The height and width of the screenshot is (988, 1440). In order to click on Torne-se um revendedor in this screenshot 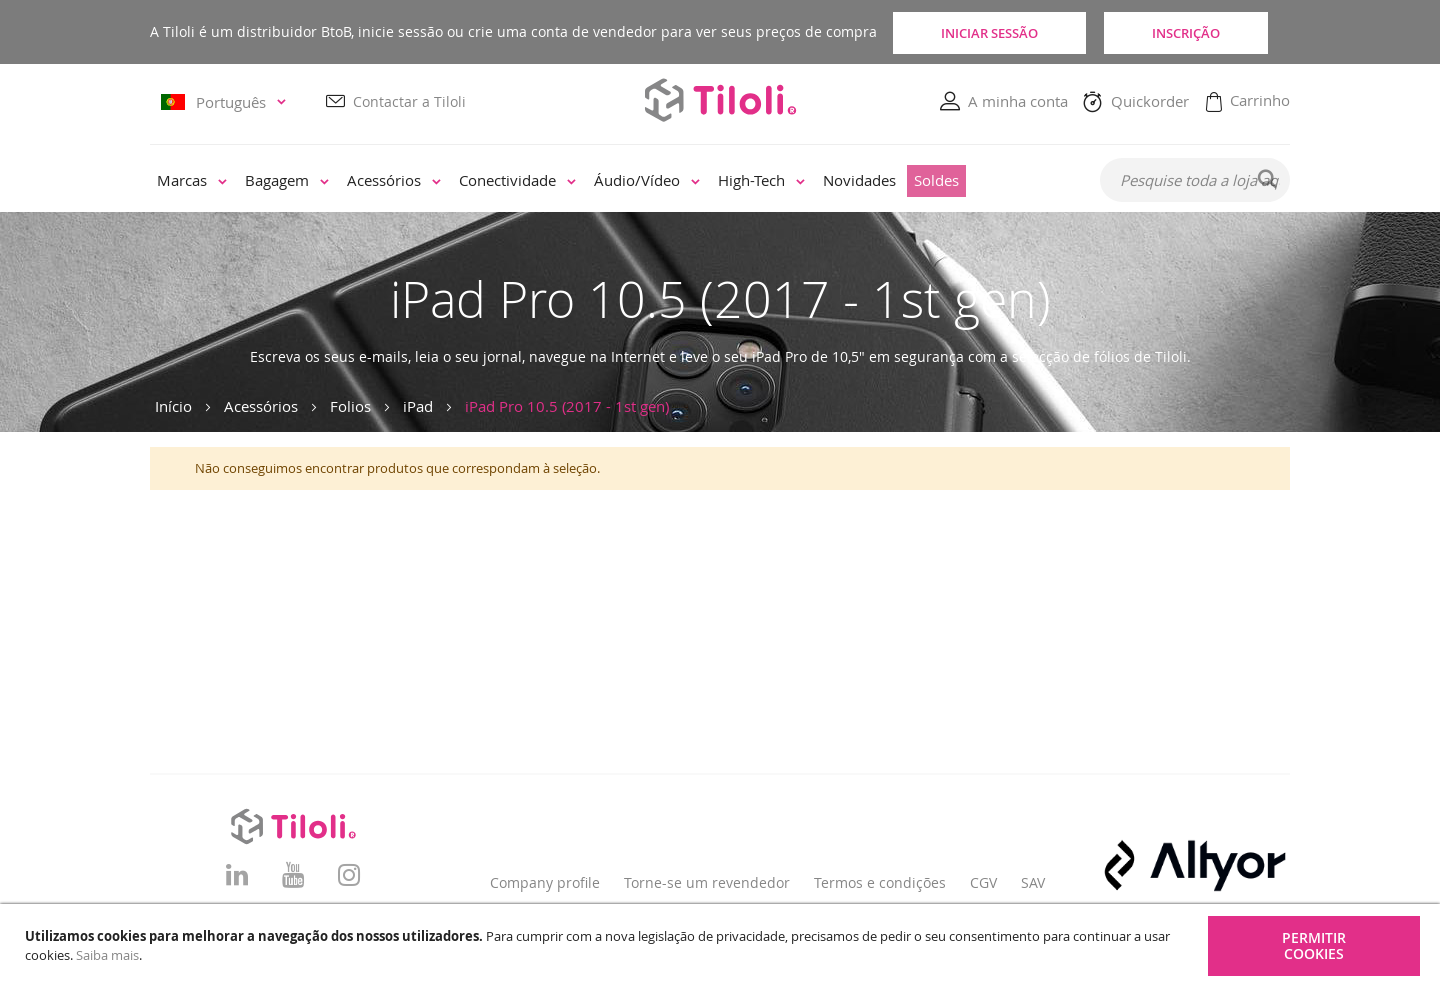, I will do `click(707, 882)`.